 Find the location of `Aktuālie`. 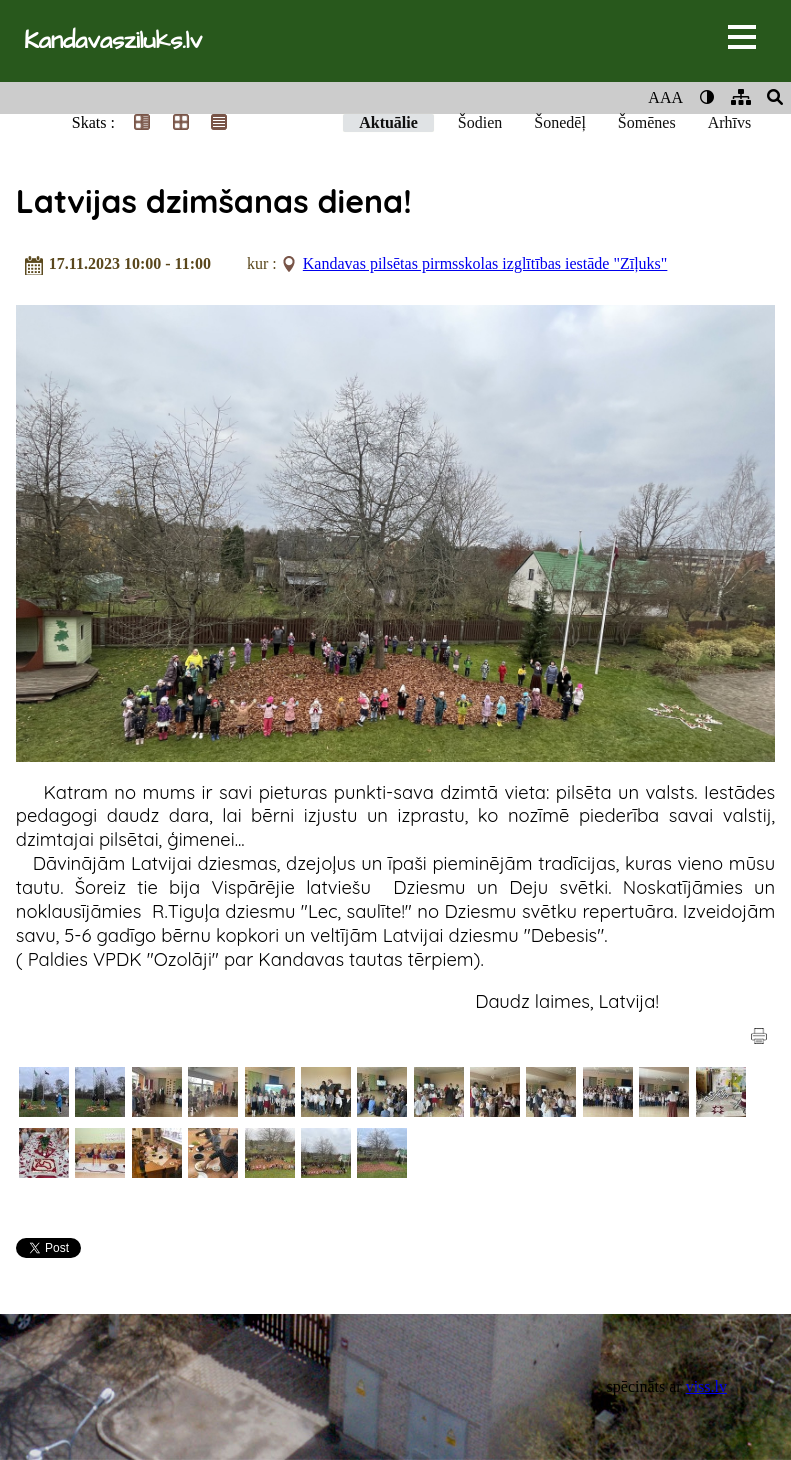

Aktuālie is located at coordinates (388, 122).